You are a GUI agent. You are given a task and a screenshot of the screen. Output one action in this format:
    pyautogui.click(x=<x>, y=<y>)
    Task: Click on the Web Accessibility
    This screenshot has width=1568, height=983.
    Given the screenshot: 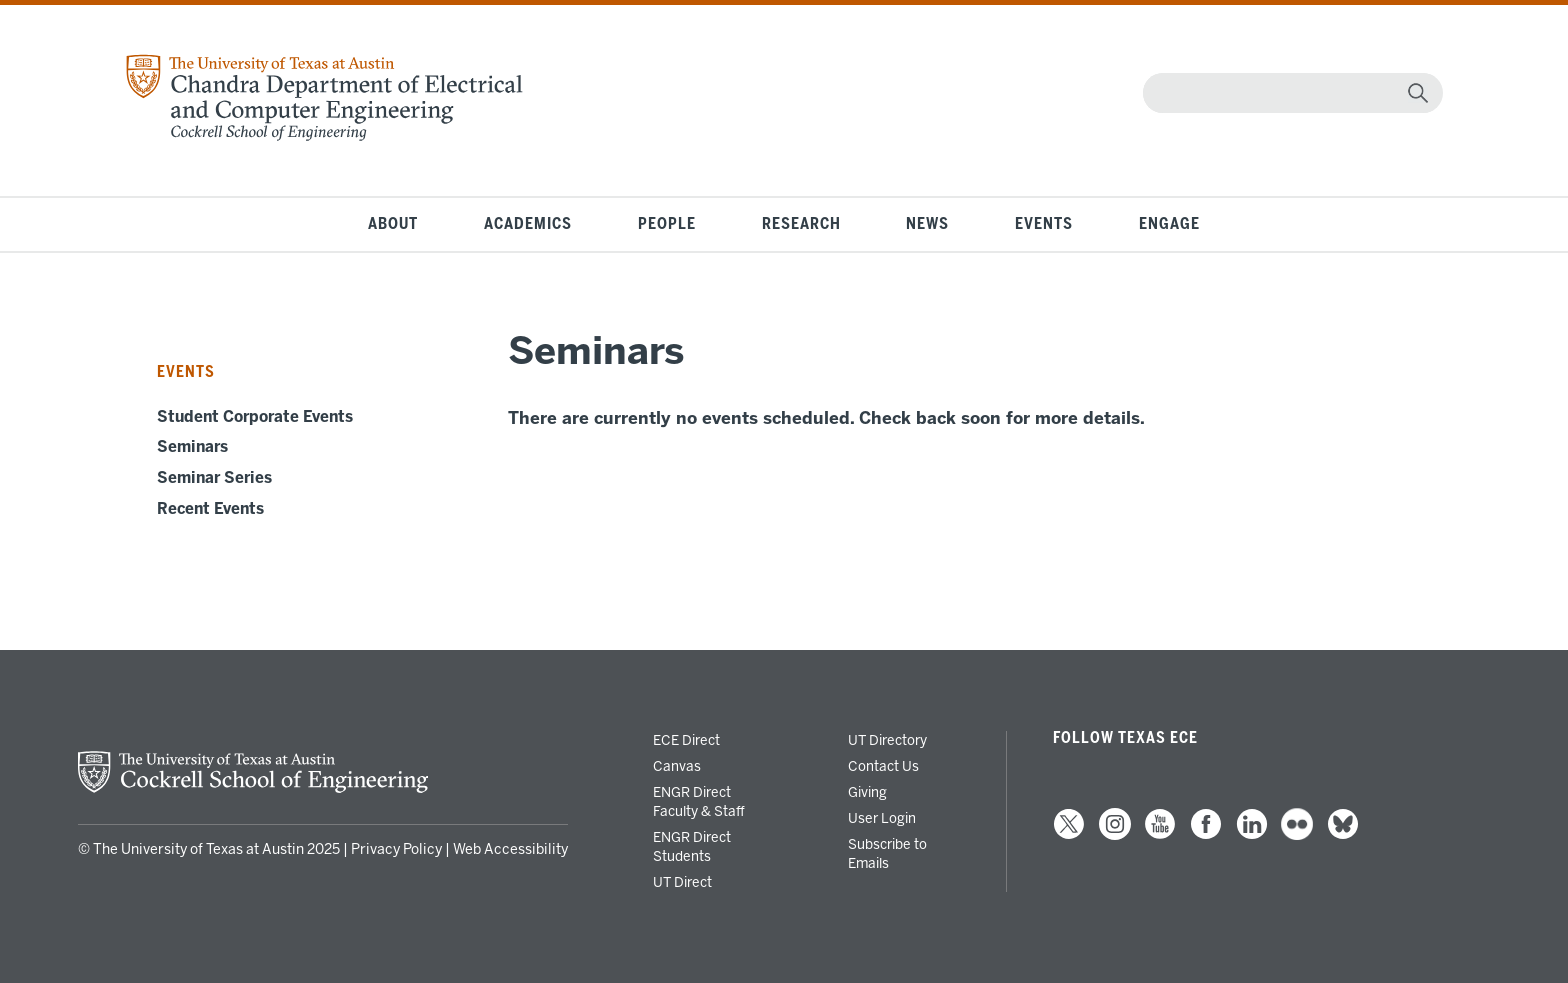 What is the action you would take?
    pyautogui.click(x=510, y=849)
    